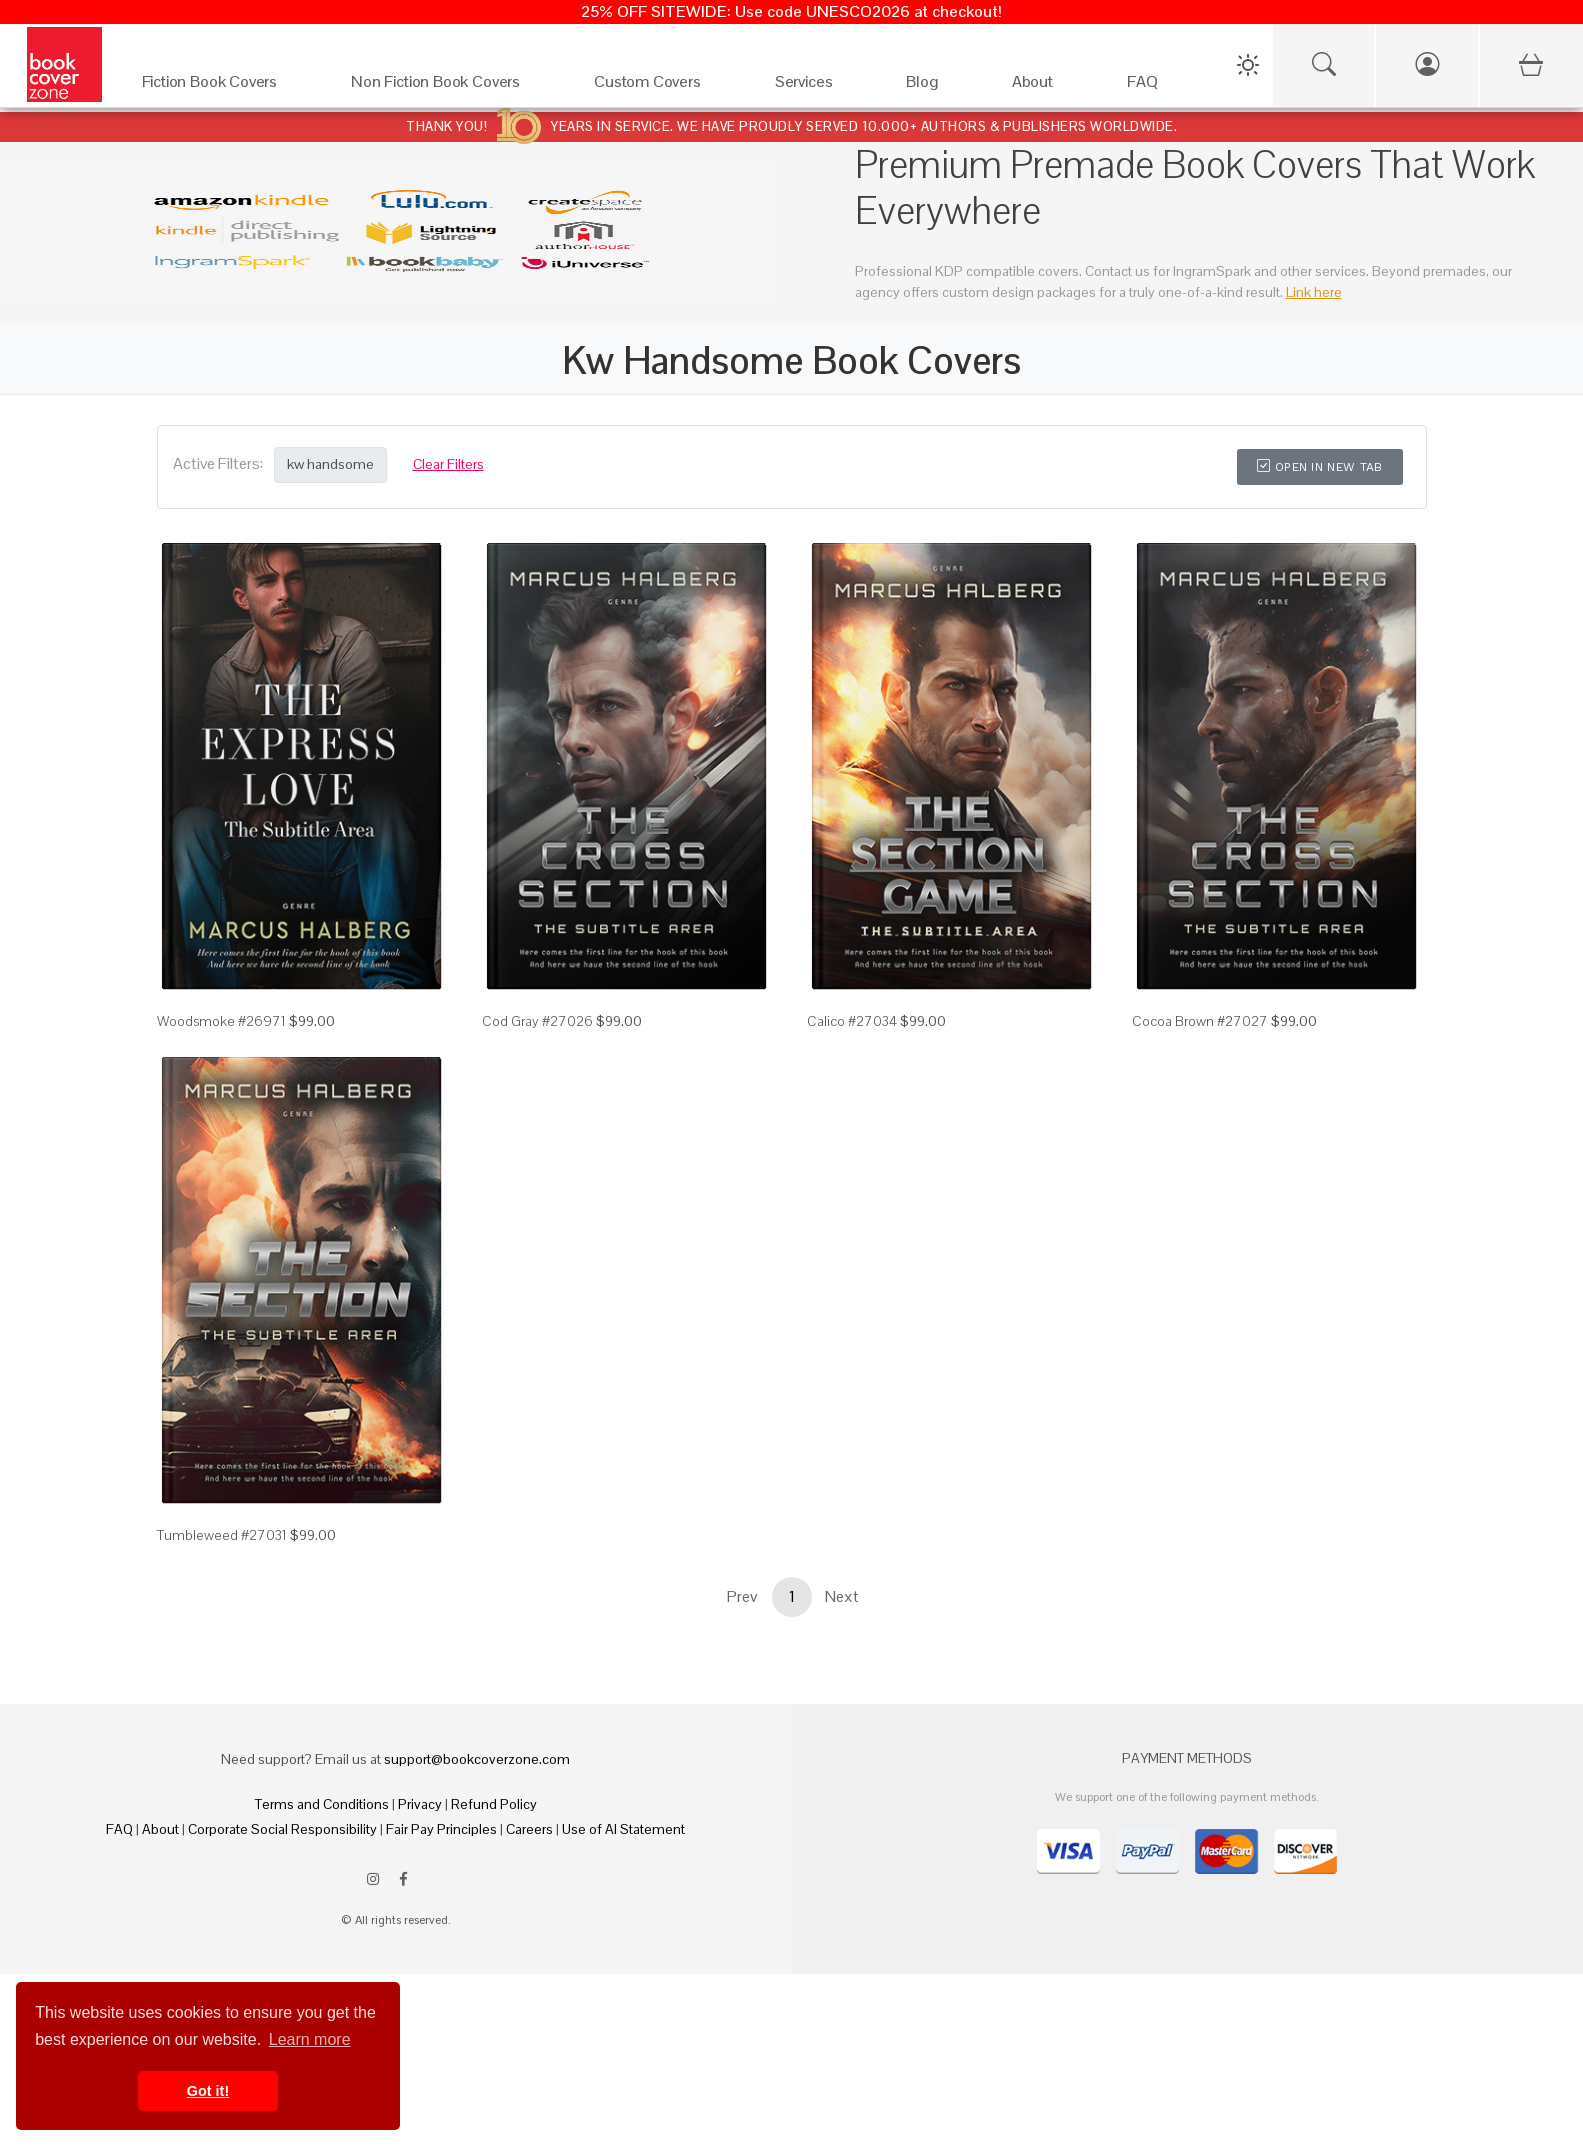 This screenshot has height=2146, width=1583. Describe the element at coordinates (494, 1804) in the screenshot. I see `Refund Policy` at that location.